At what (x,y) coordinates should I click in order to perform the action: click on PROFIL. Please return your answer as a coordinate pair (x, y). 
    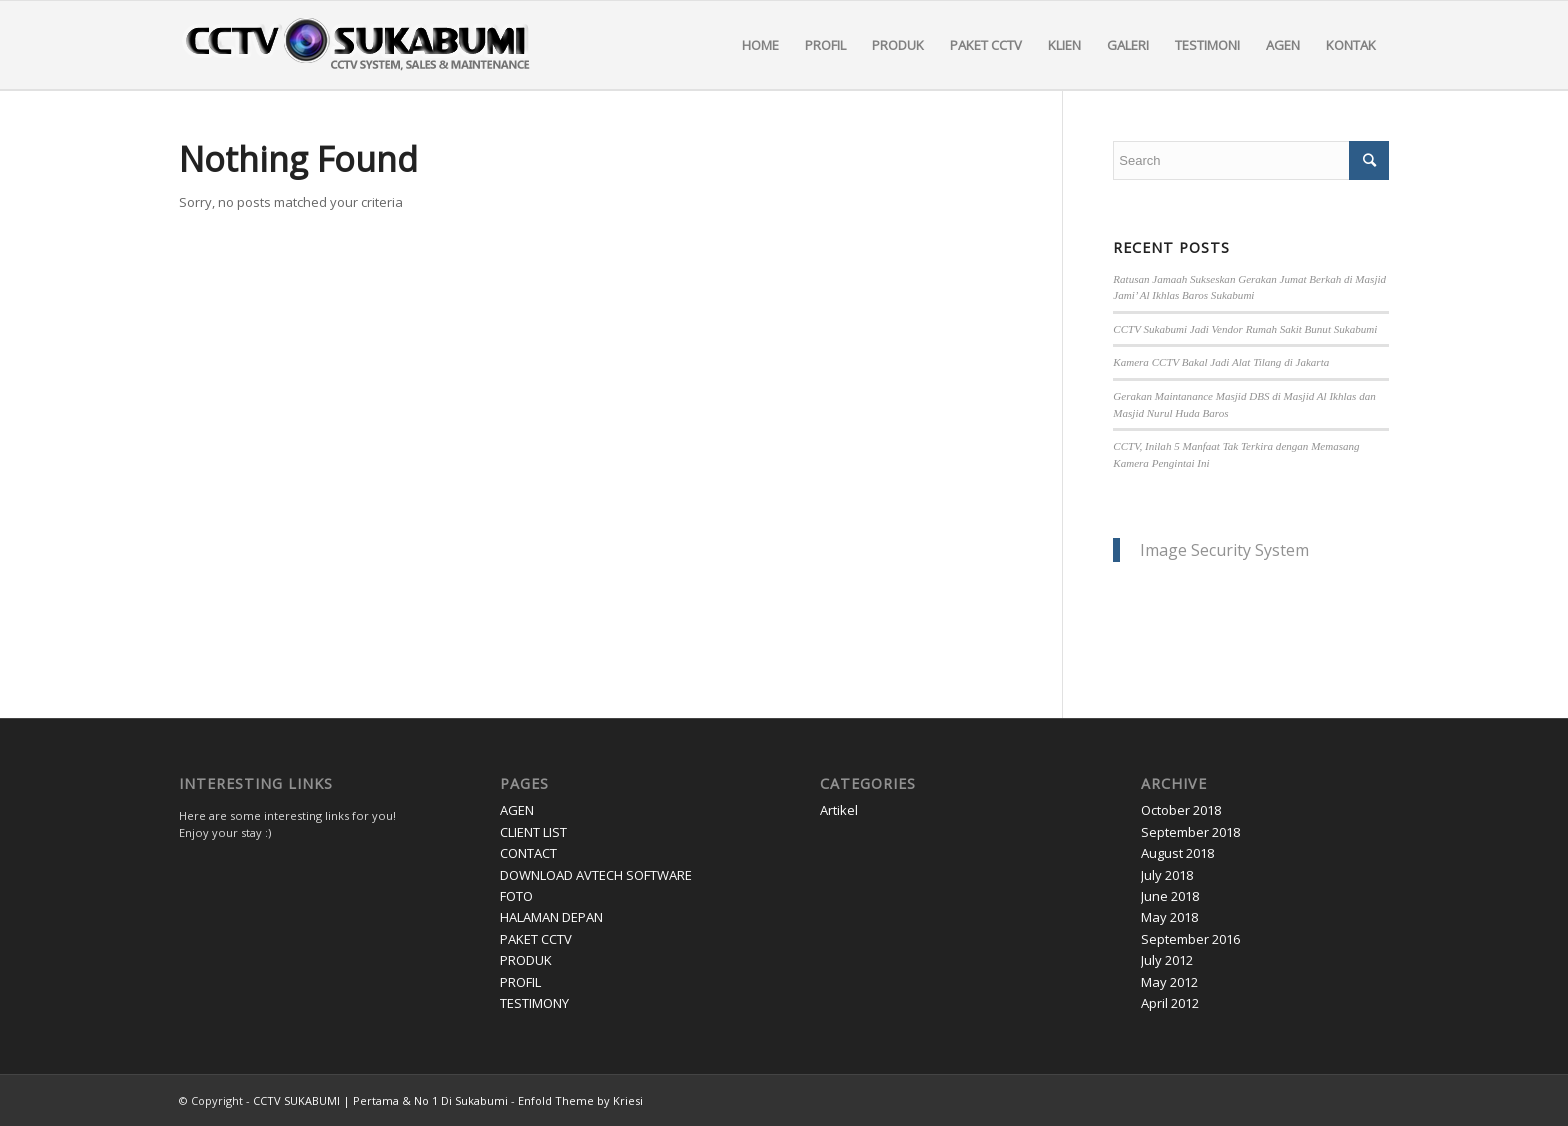
    Looking at the image, I should click on (520, 982).